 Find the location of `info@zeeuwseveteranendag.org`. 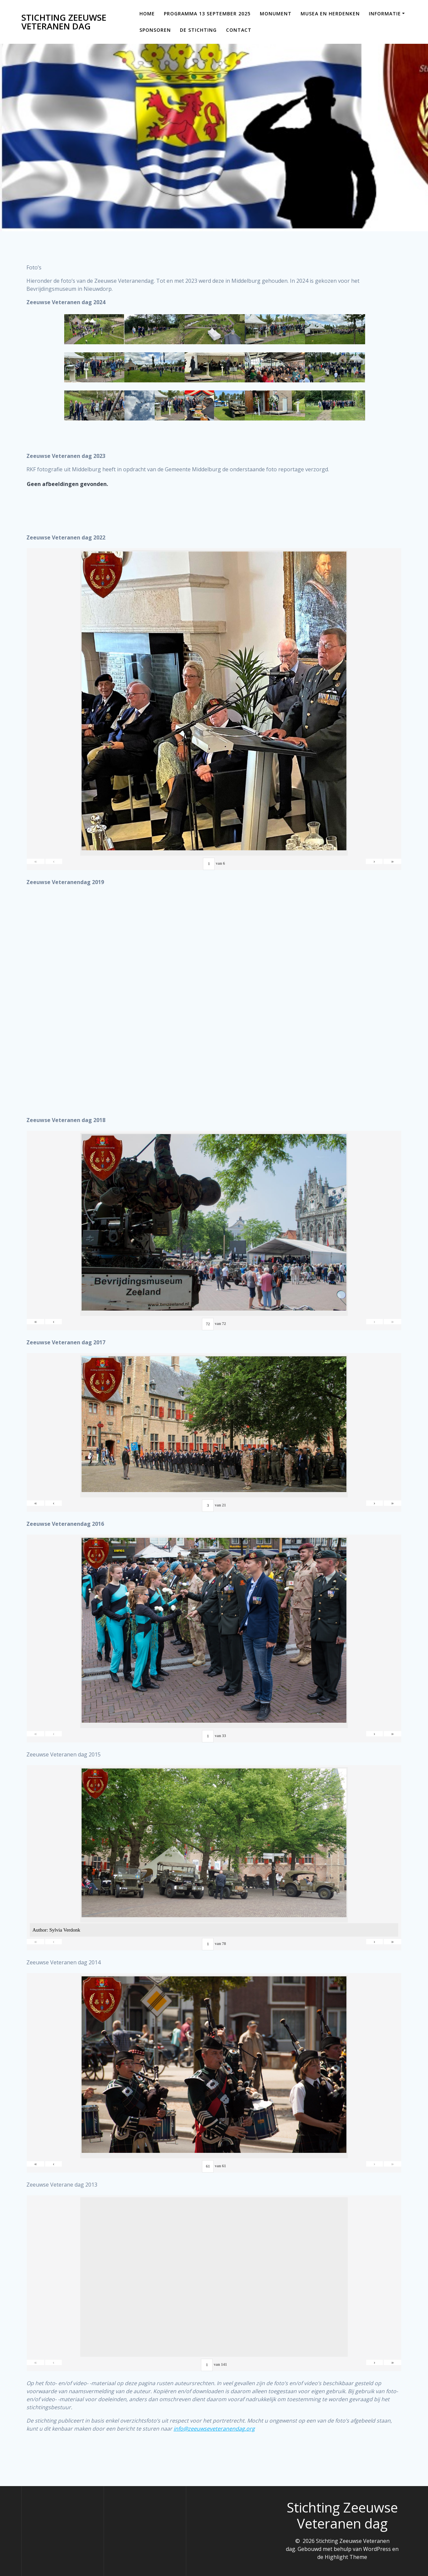

info@zeeuwseveteranendag.org is located at coordinates (214, 2436).